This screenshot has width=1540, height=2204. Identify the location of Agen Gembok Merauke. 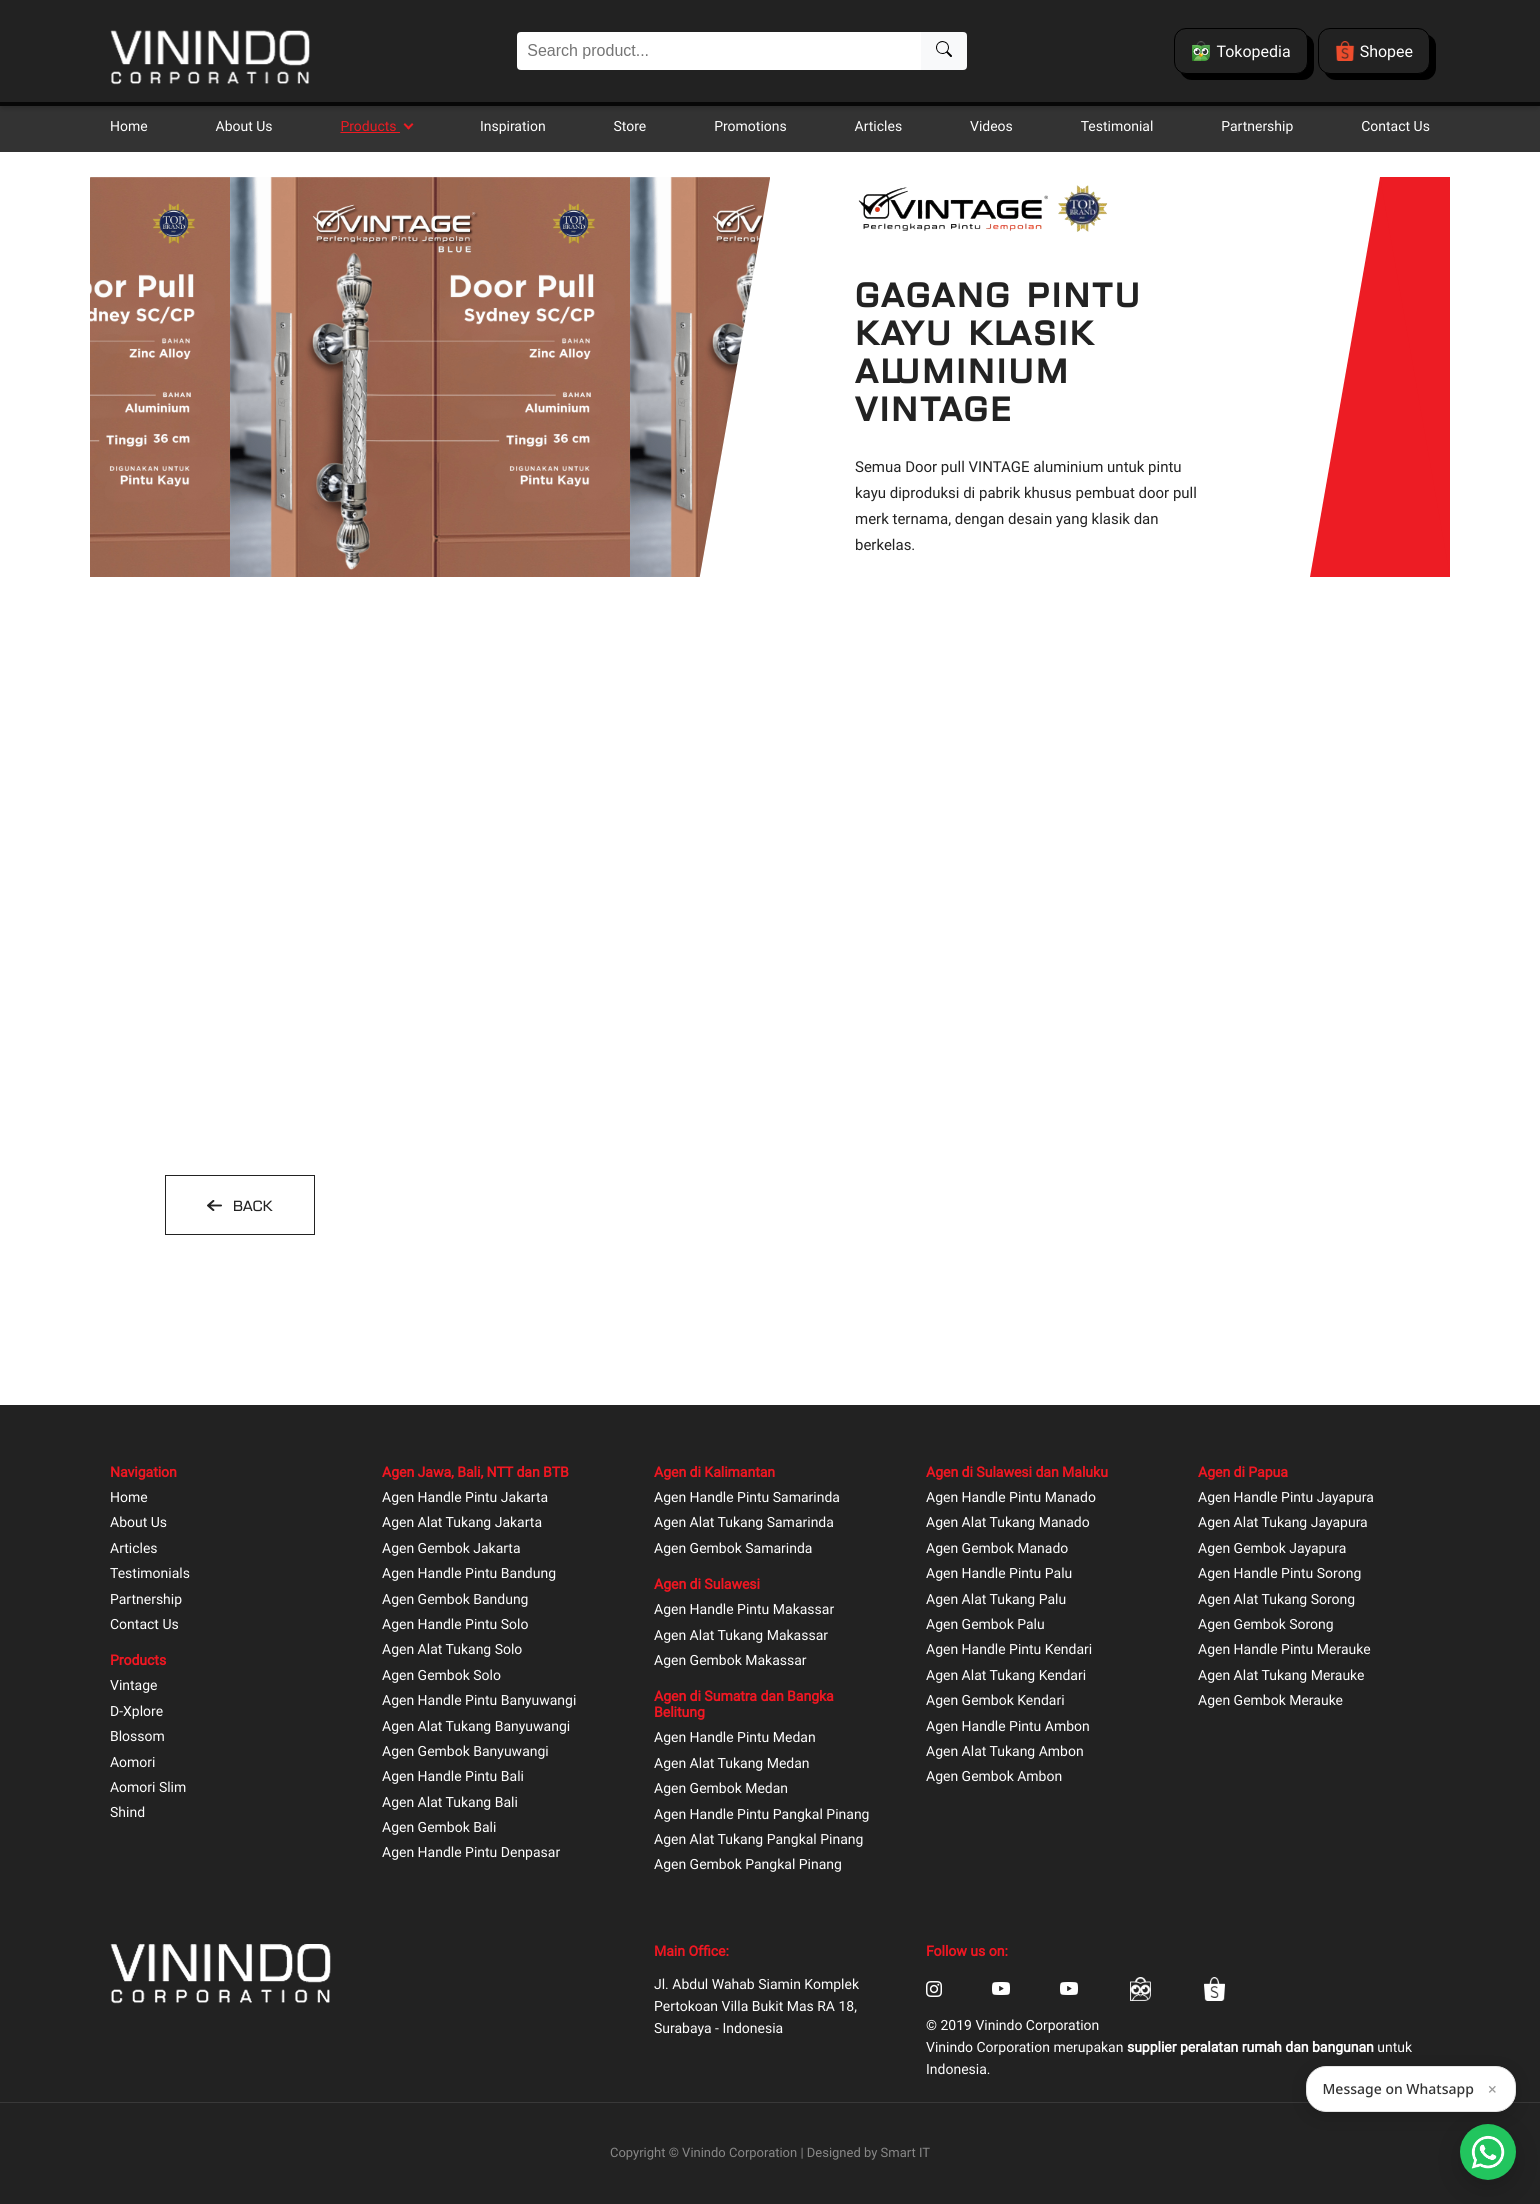
(1270, 1701).